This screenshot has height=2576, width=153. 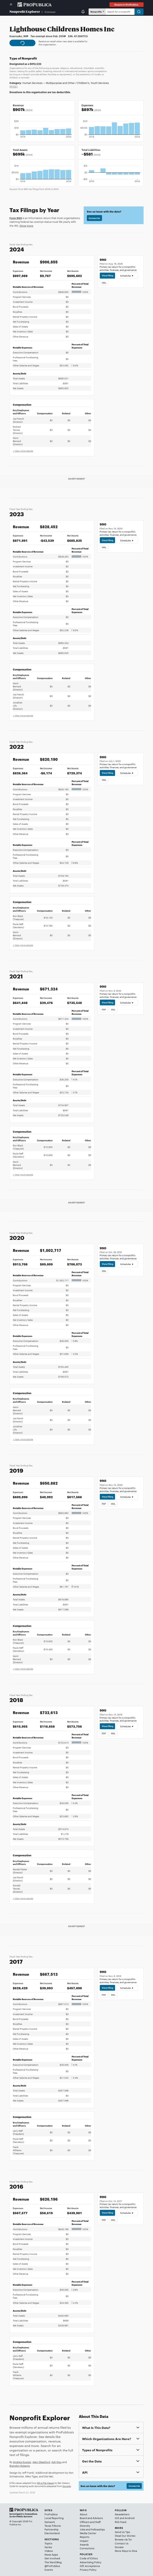 I want to click on Contact Us, so click(x=94, y=218).